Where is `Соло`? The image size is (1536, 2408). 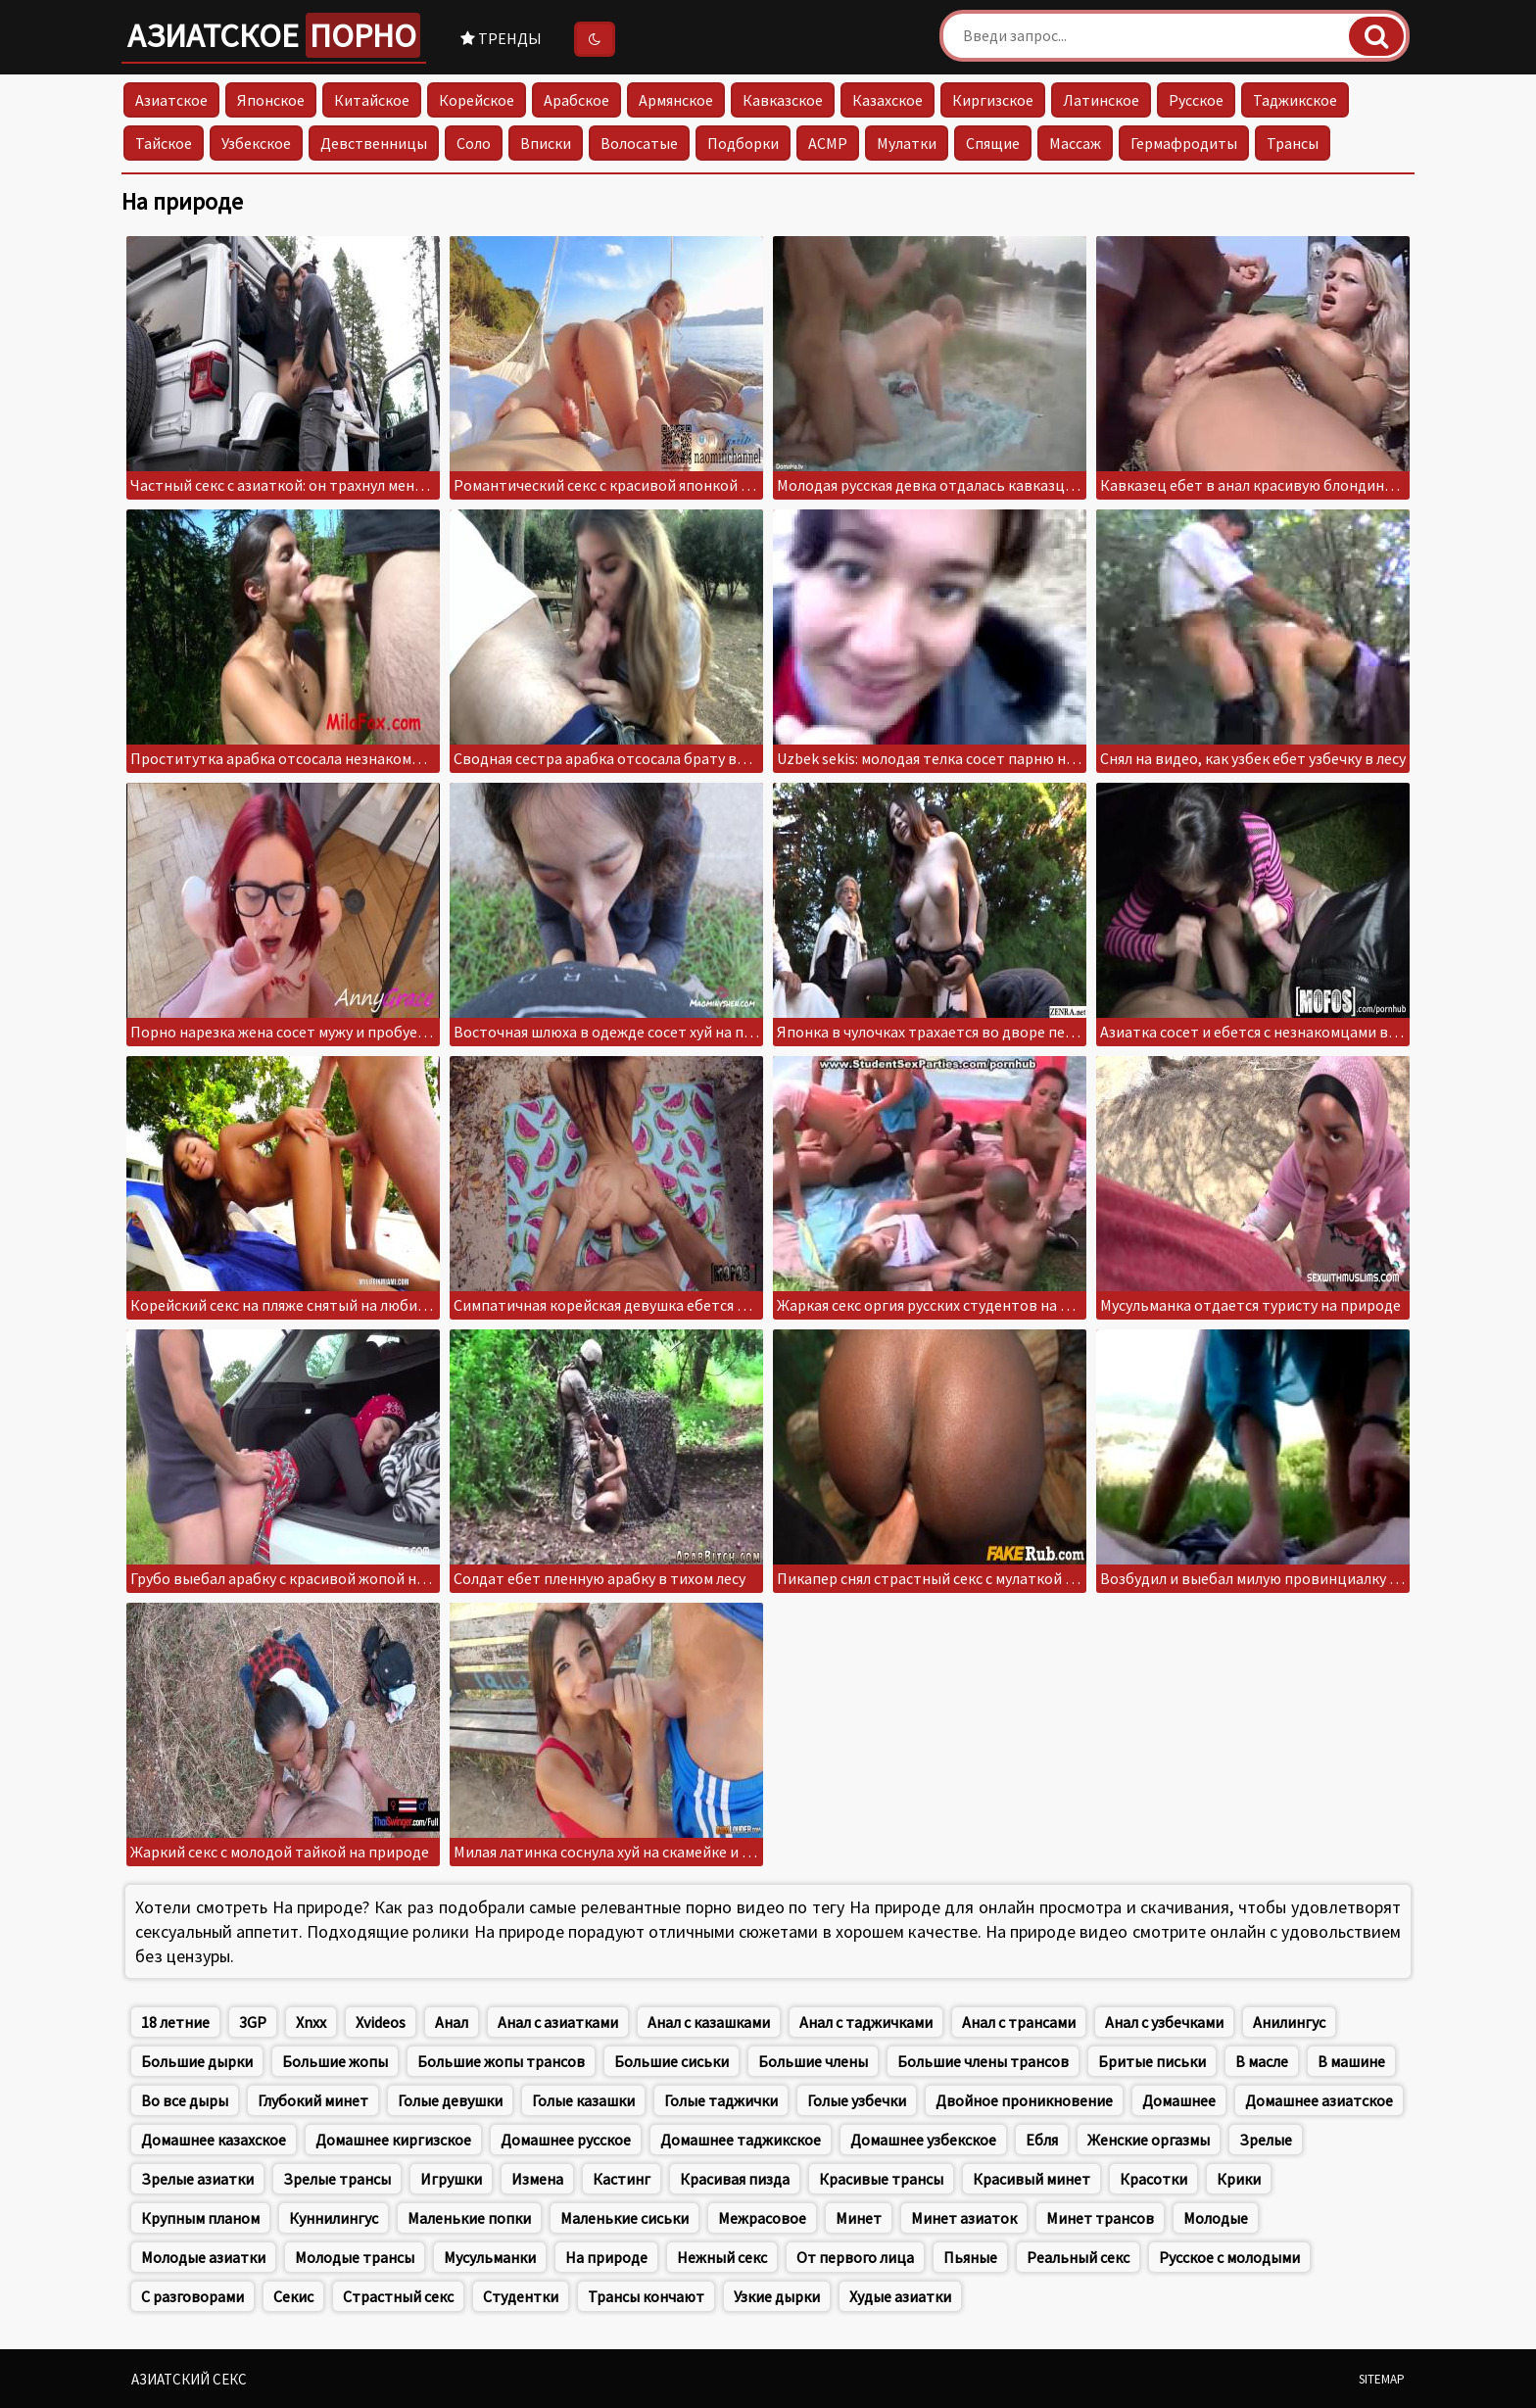
Соло is located at coordinates (473, 143).